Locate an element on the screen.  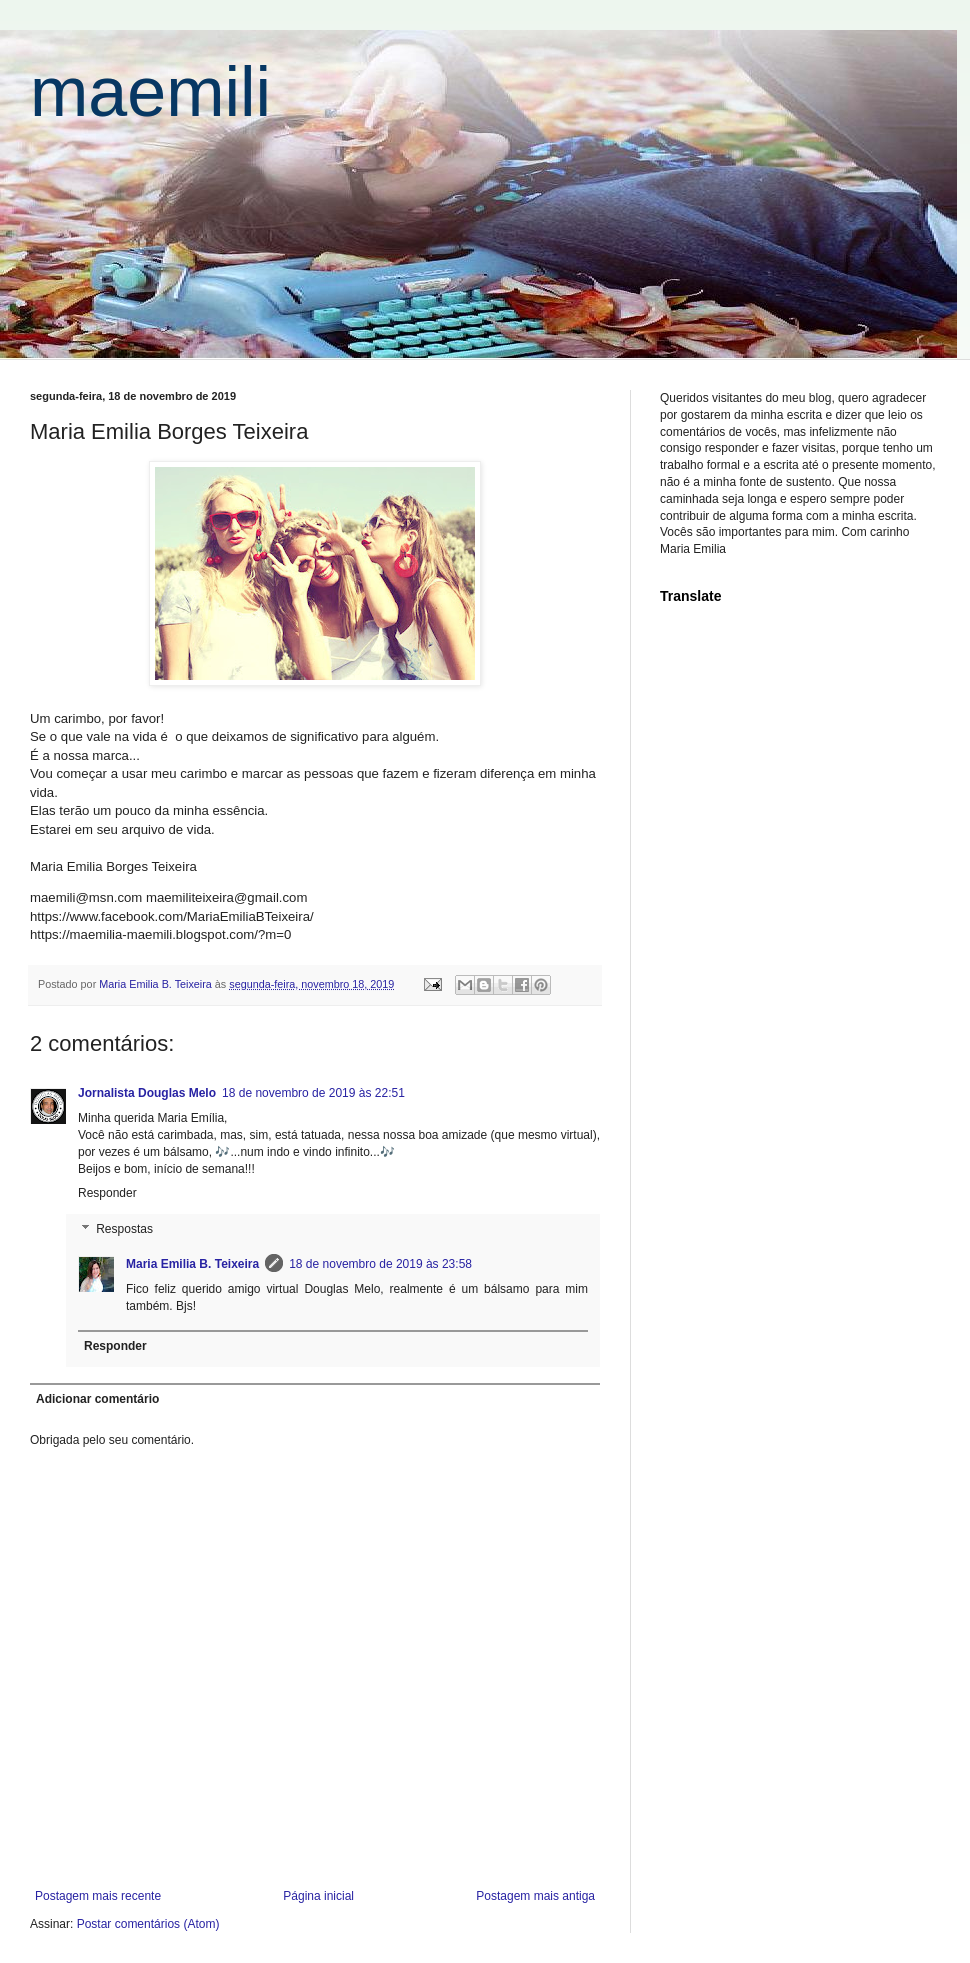
Postagem mais antiga is located at coordinates (535, 1896).